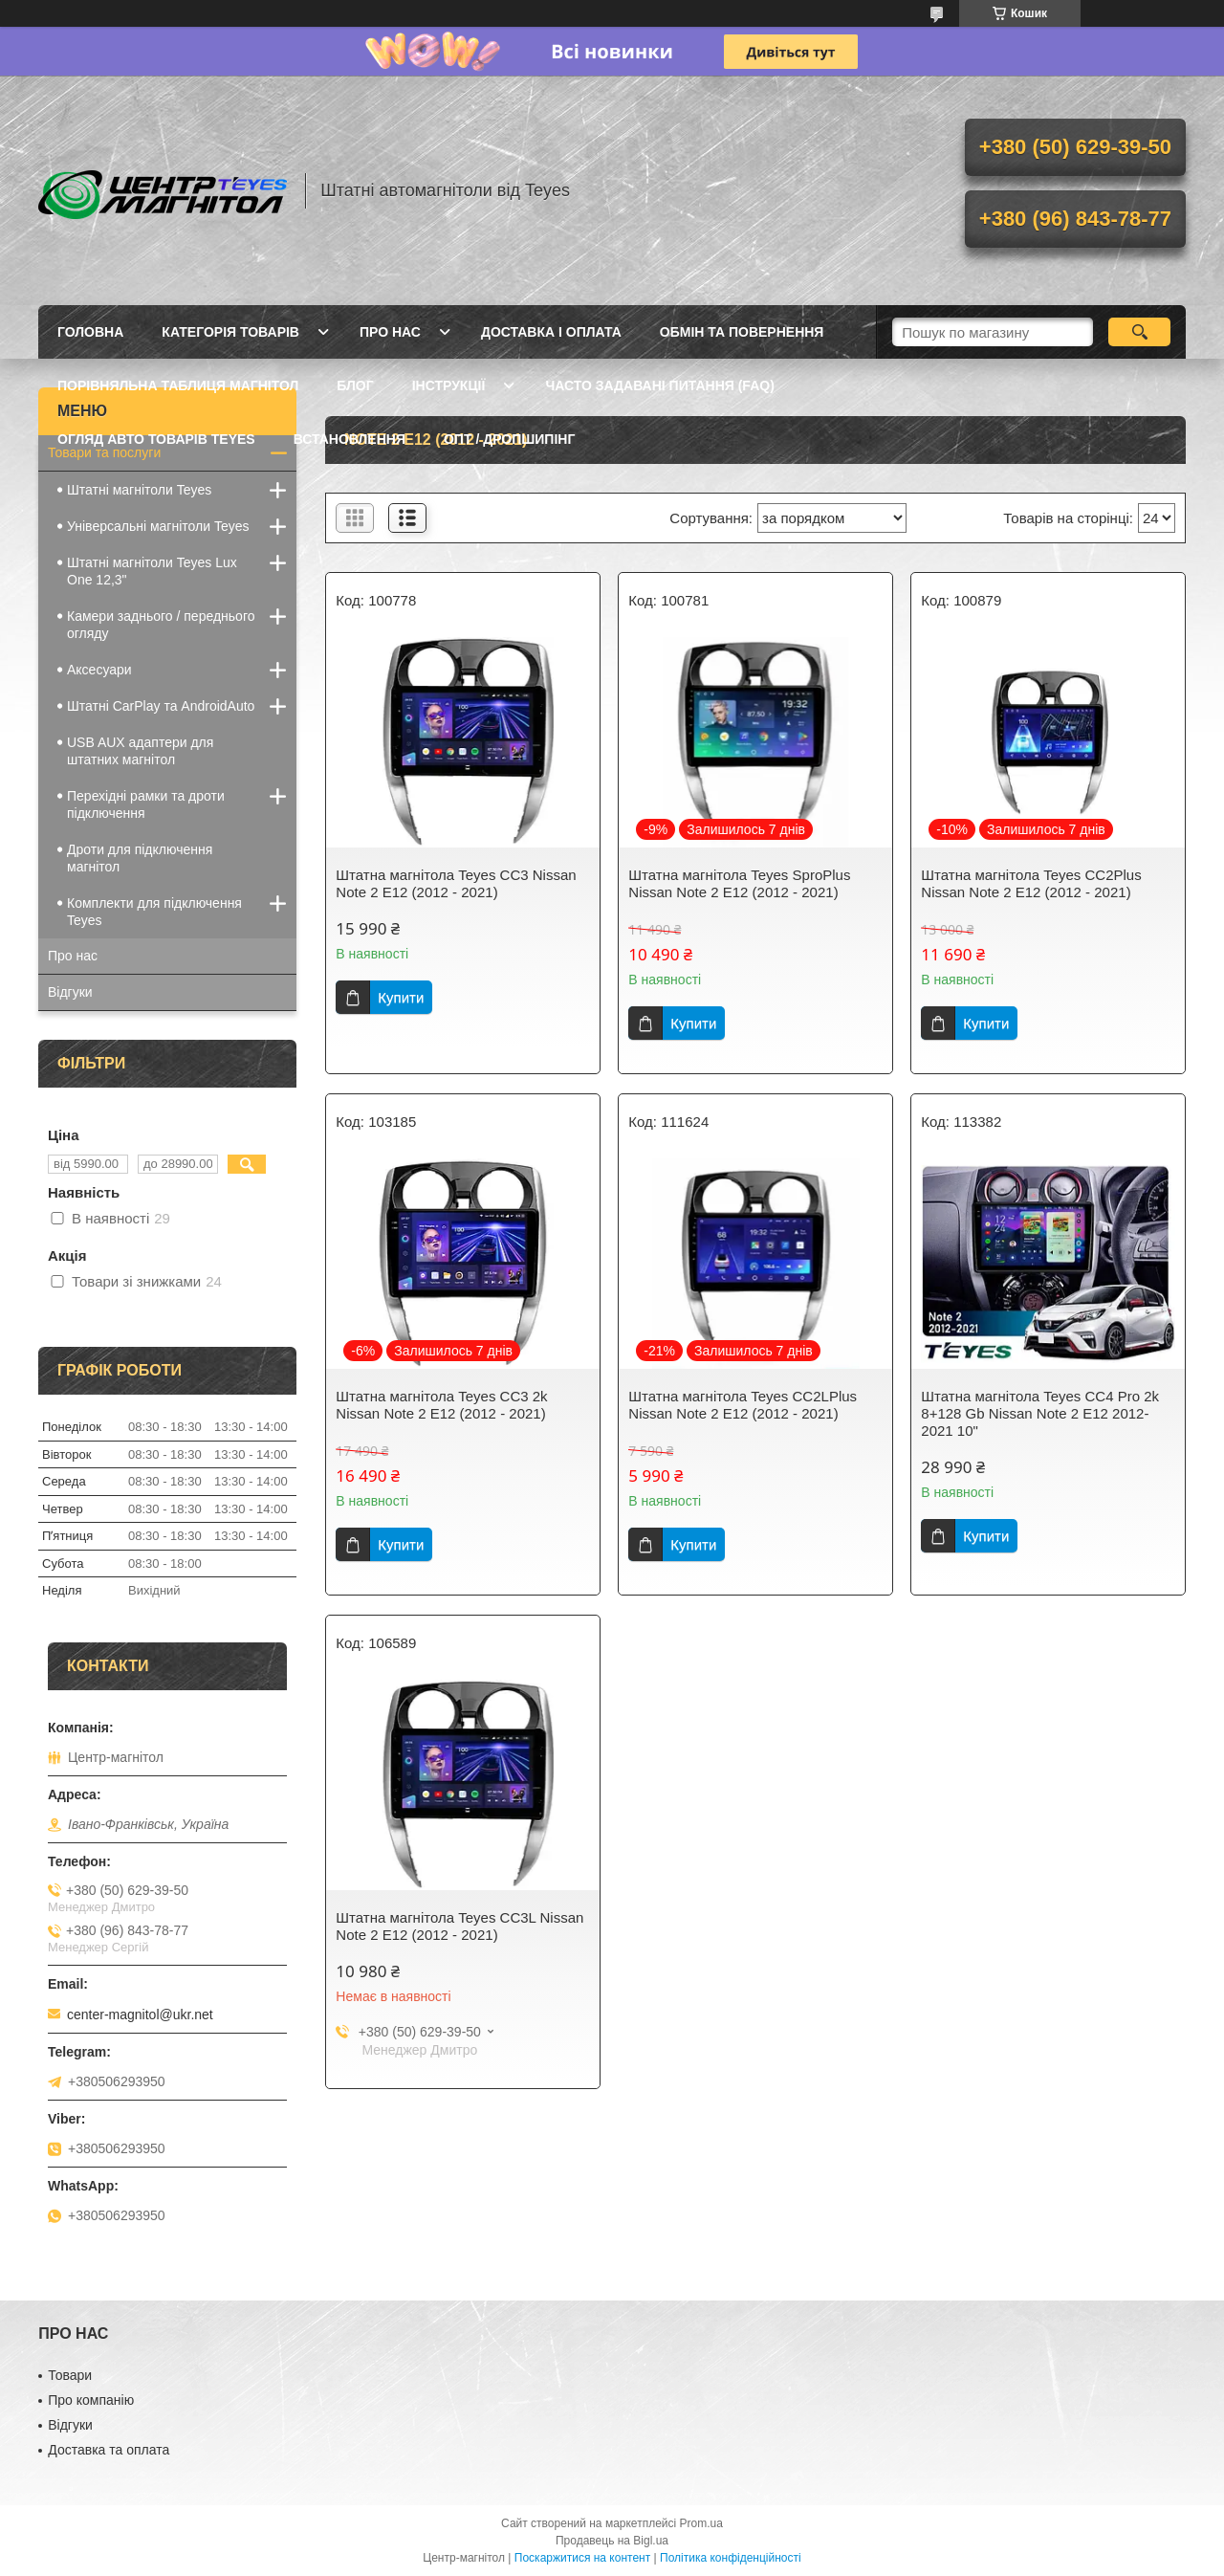 This screenshot has width=1224, height=2576. What do you see at coordinates (99, 669) in the screenshot?
I see `Аксесуари` at bounding box center [99, 669].